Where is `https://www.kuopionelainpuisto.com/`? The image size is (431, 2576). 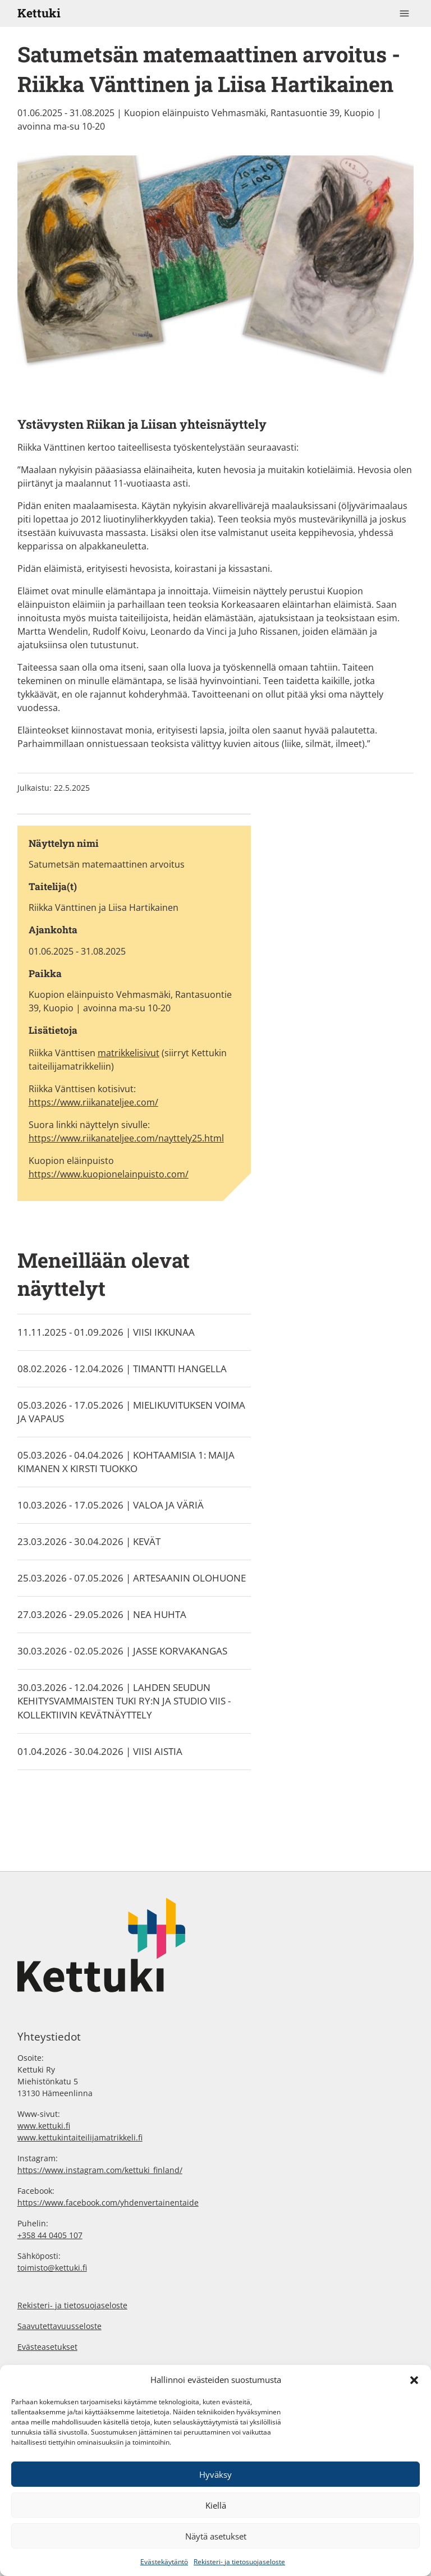
https://www.kuopionelainpuisto.com/ is located at coordinates (109, 1174).